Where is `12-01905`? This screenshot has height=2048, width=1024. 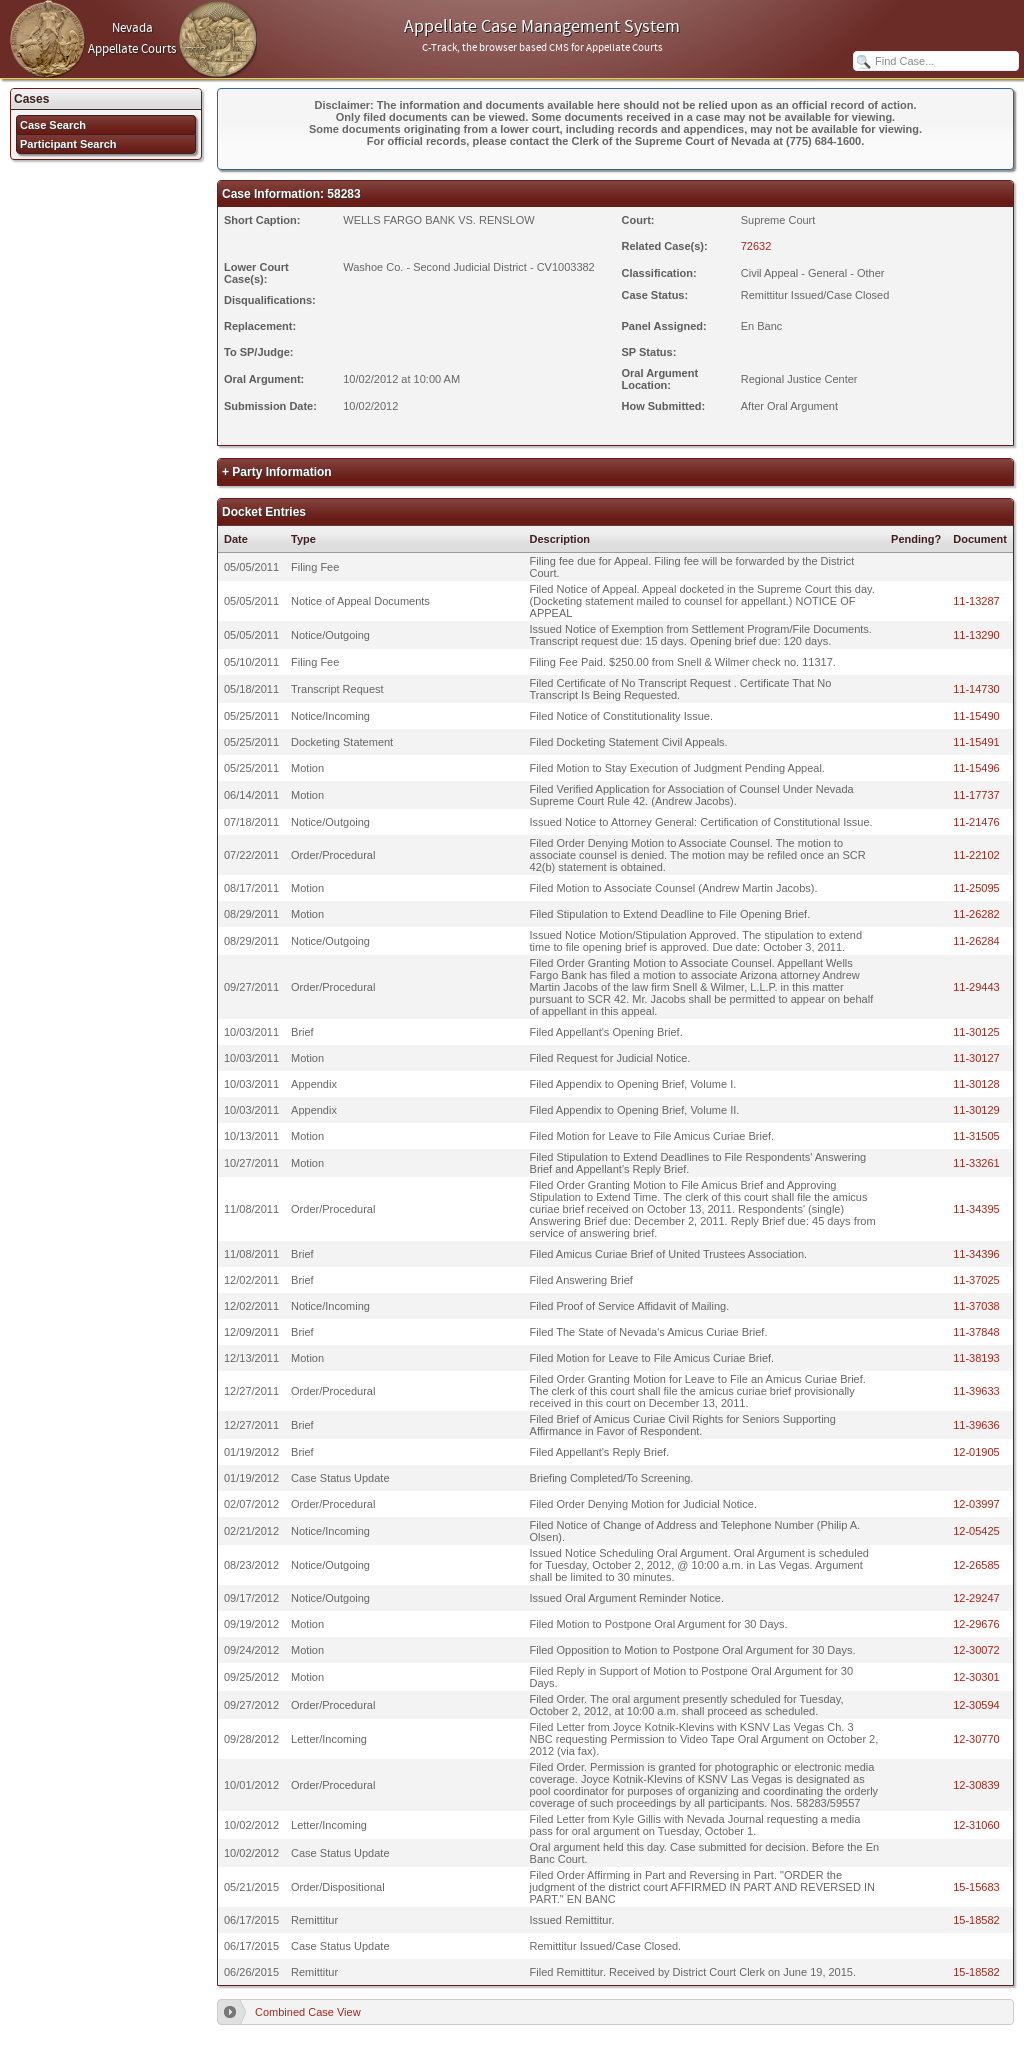
12-01905 is located at coordinates (976, 1452).